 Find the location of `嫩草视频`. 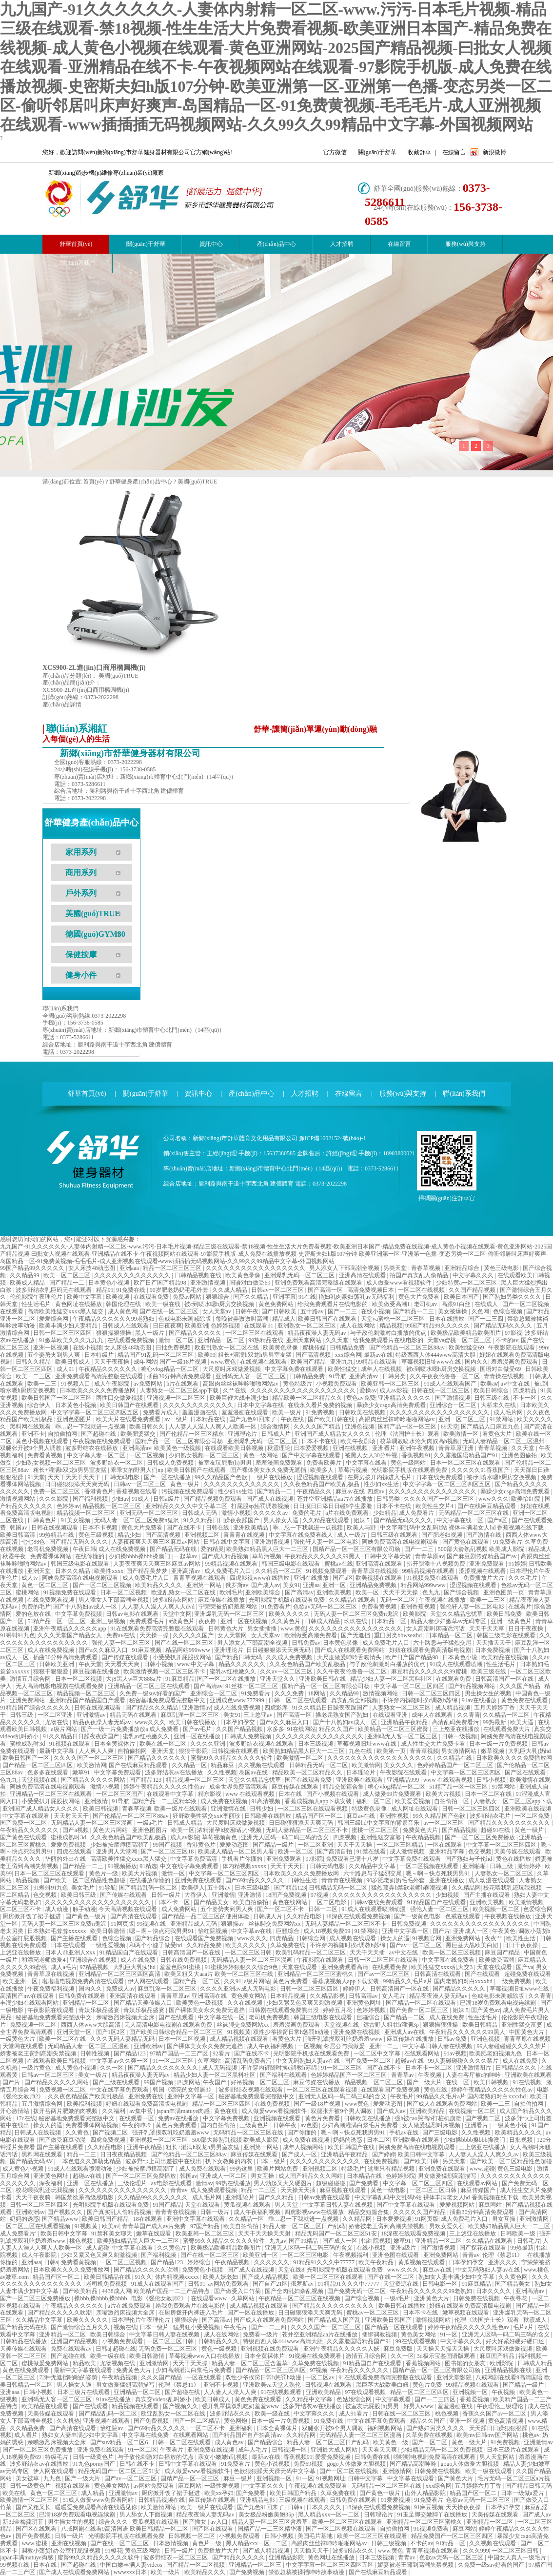

嫩草视频 is located at coordinates (493, 1751).